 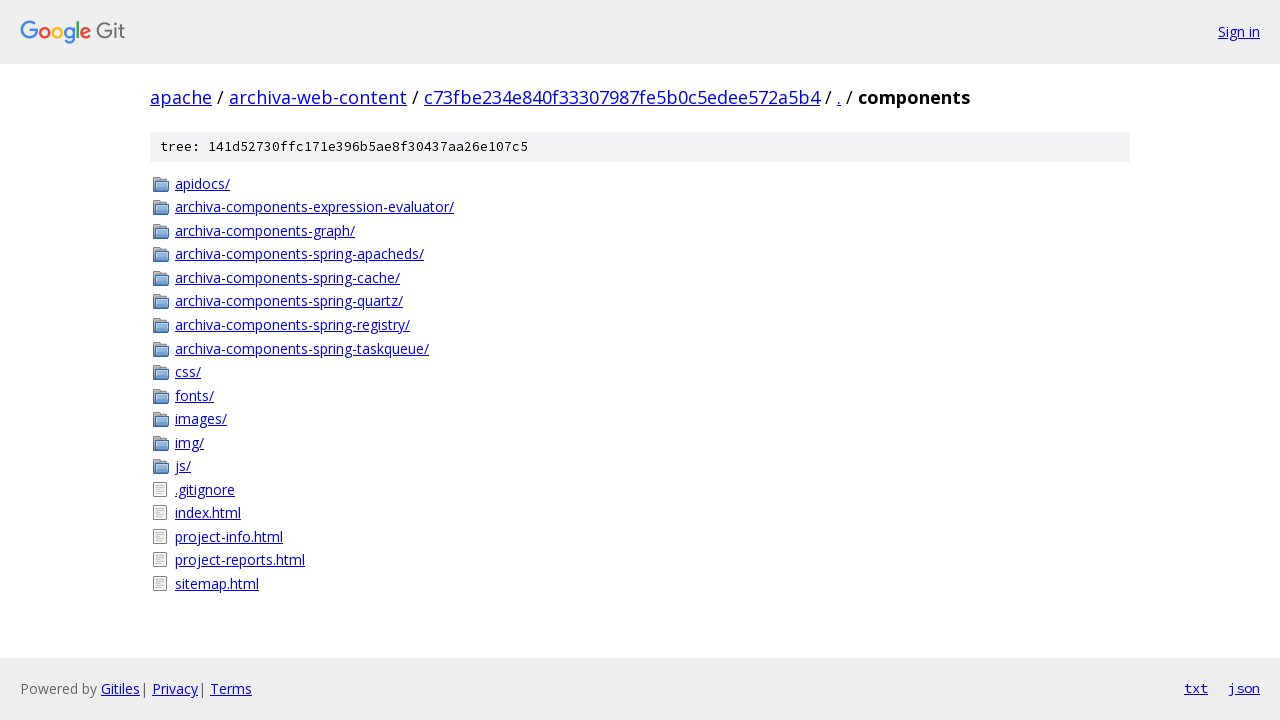 What do you see at coordinates (205, 489) in the screenshot?
I see `.gitignore` at bounding box center [205, 489].